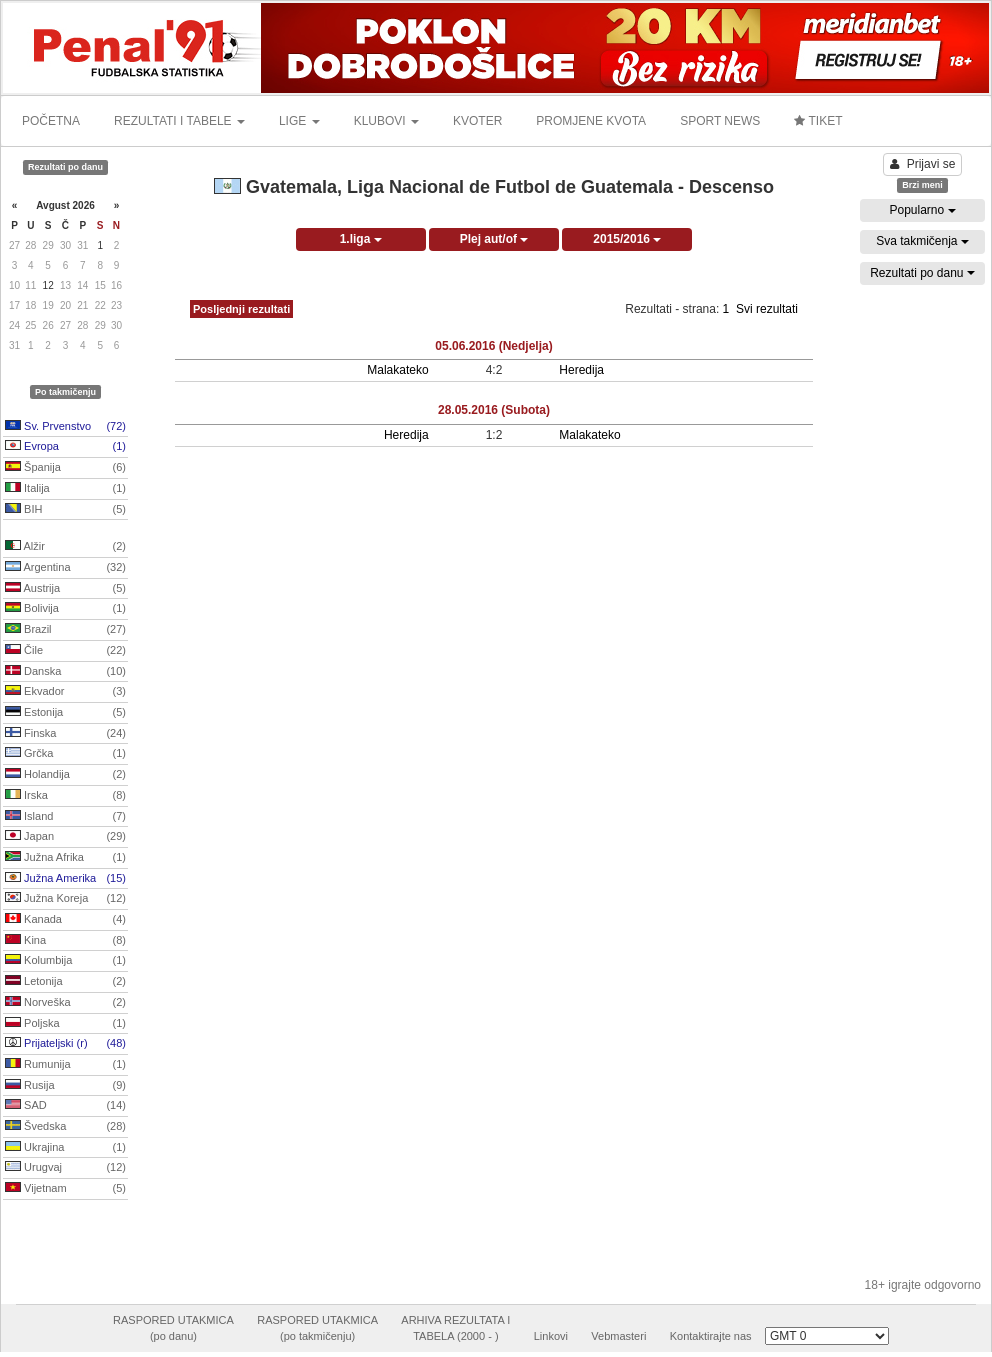  What do you see at coordinates (922, 210) in the screenshot?
I see `Popularno` at bounding box center [922, 210].